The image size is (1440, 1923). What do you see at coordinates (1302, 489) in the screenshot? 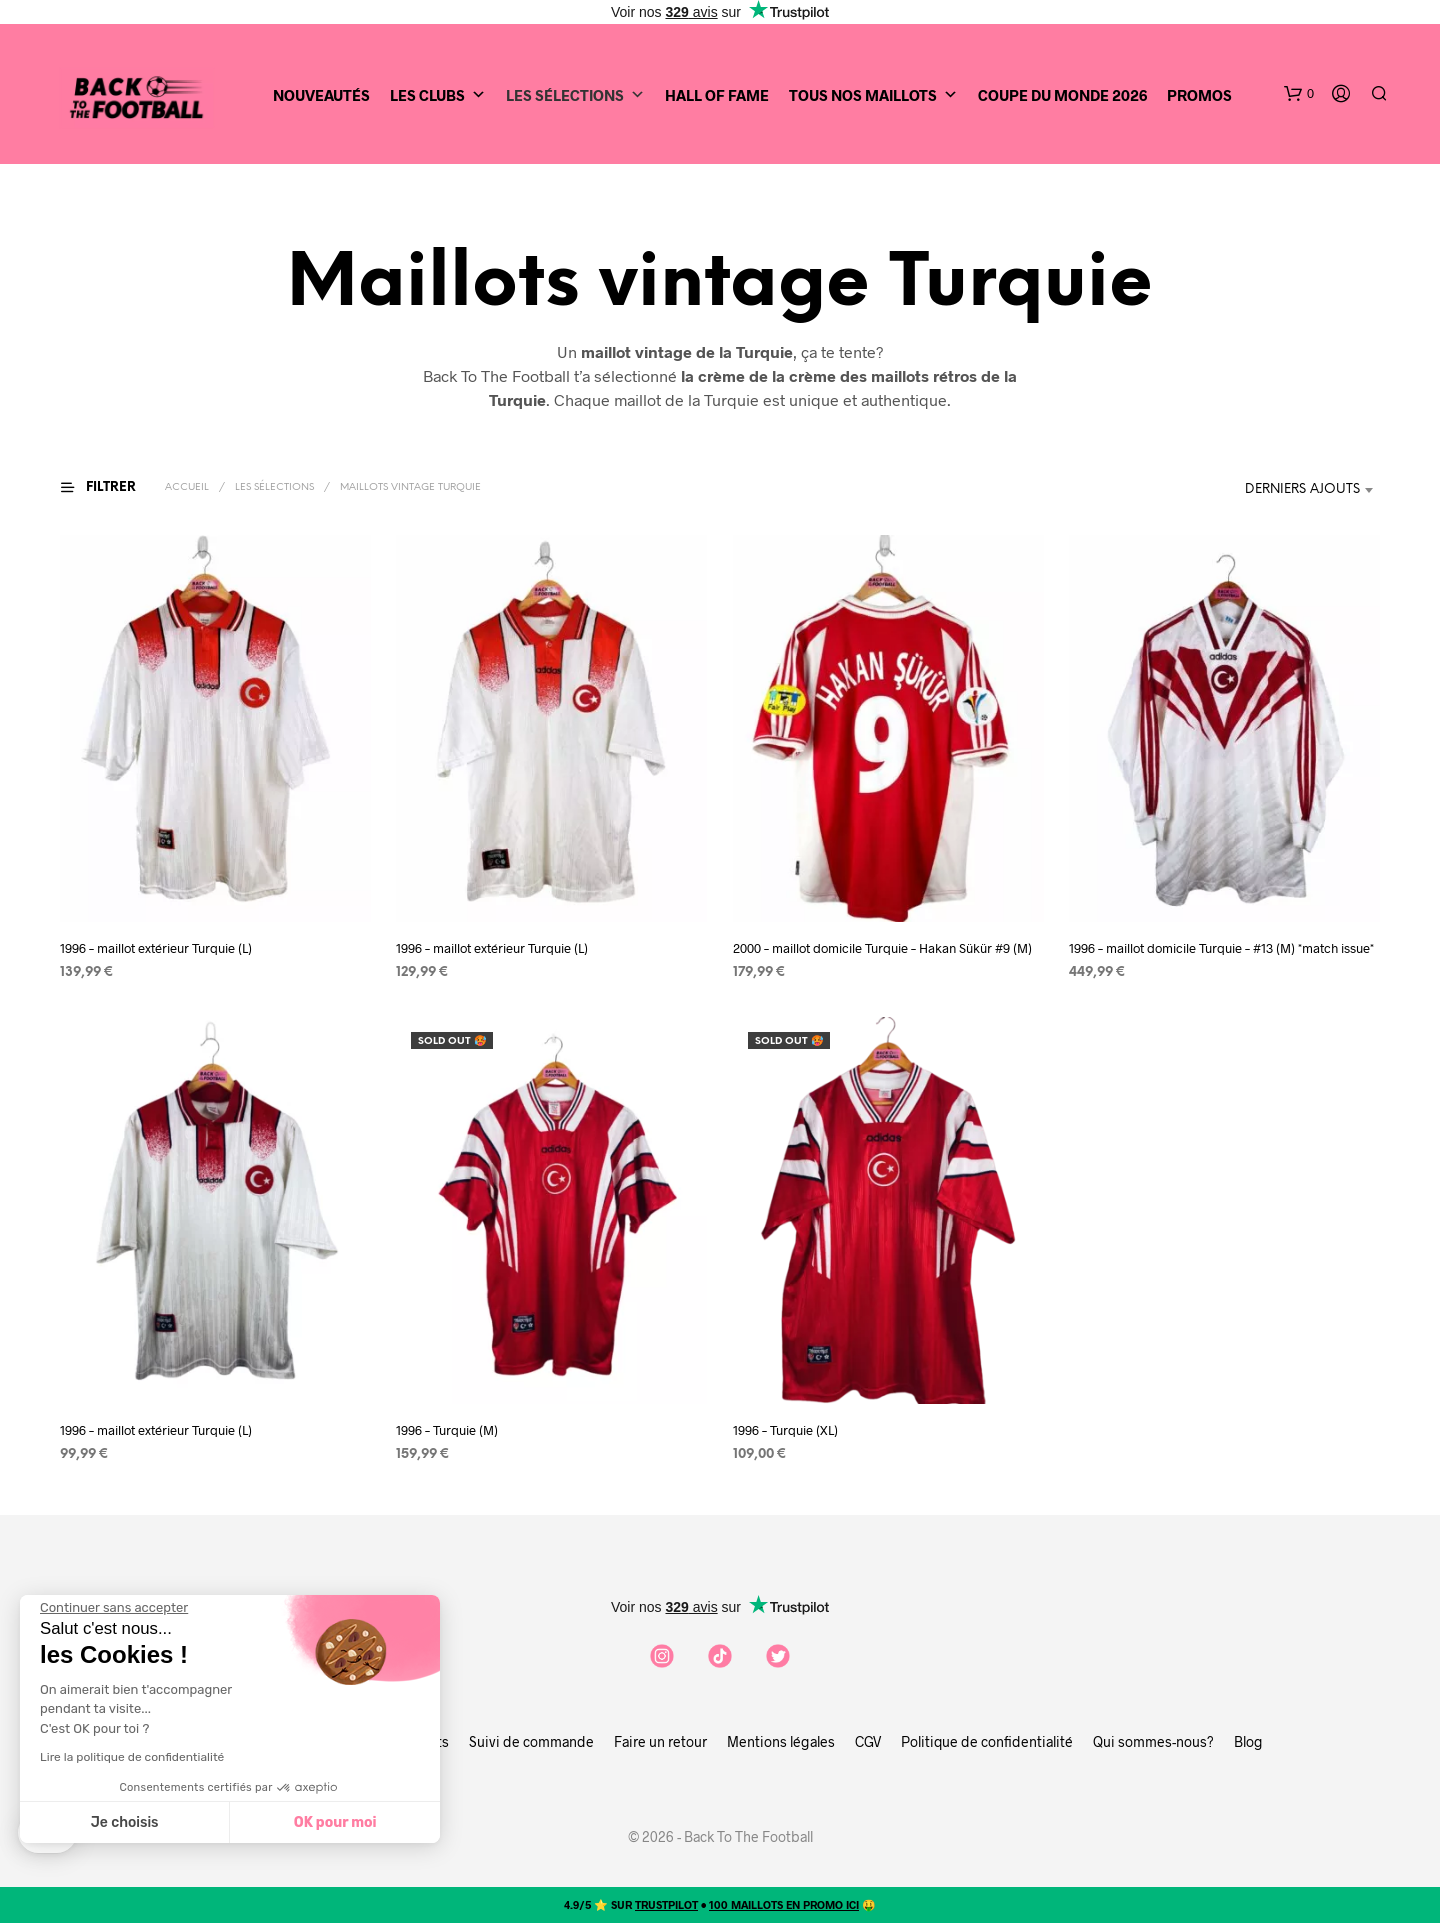
I see `Derniers ajouts [textbox]` at bounding box center [1302, 489].